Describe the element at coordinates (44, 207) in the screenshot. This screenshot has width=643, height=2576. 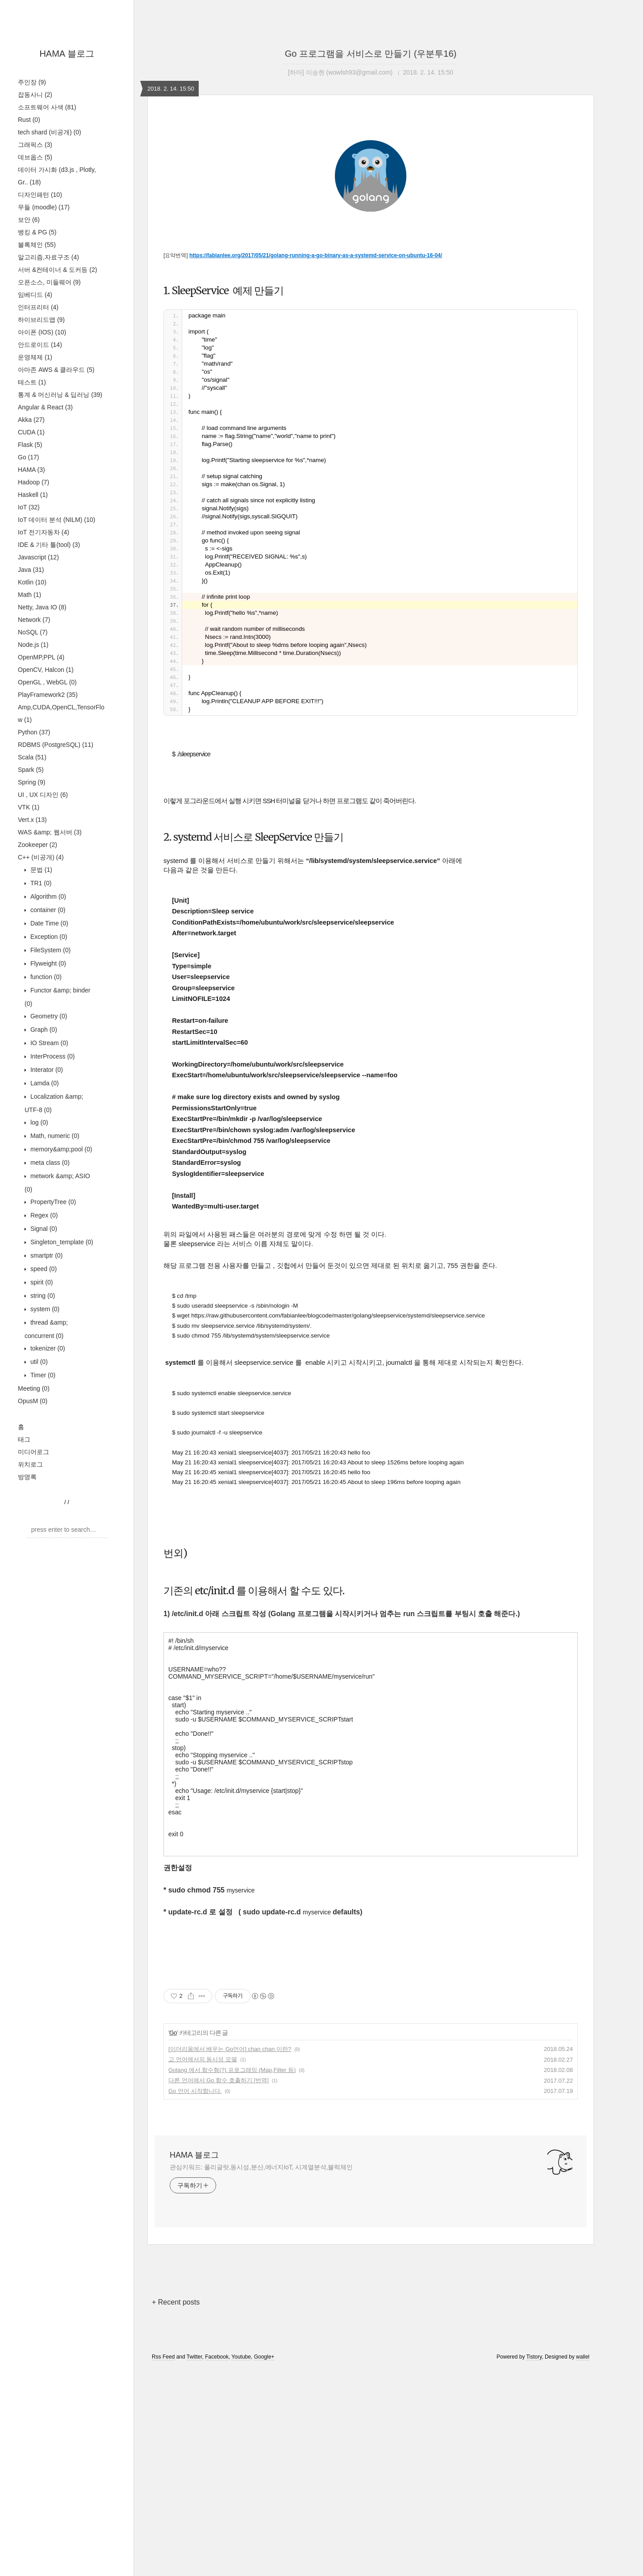
I see `무들 (moodle)` at that location.